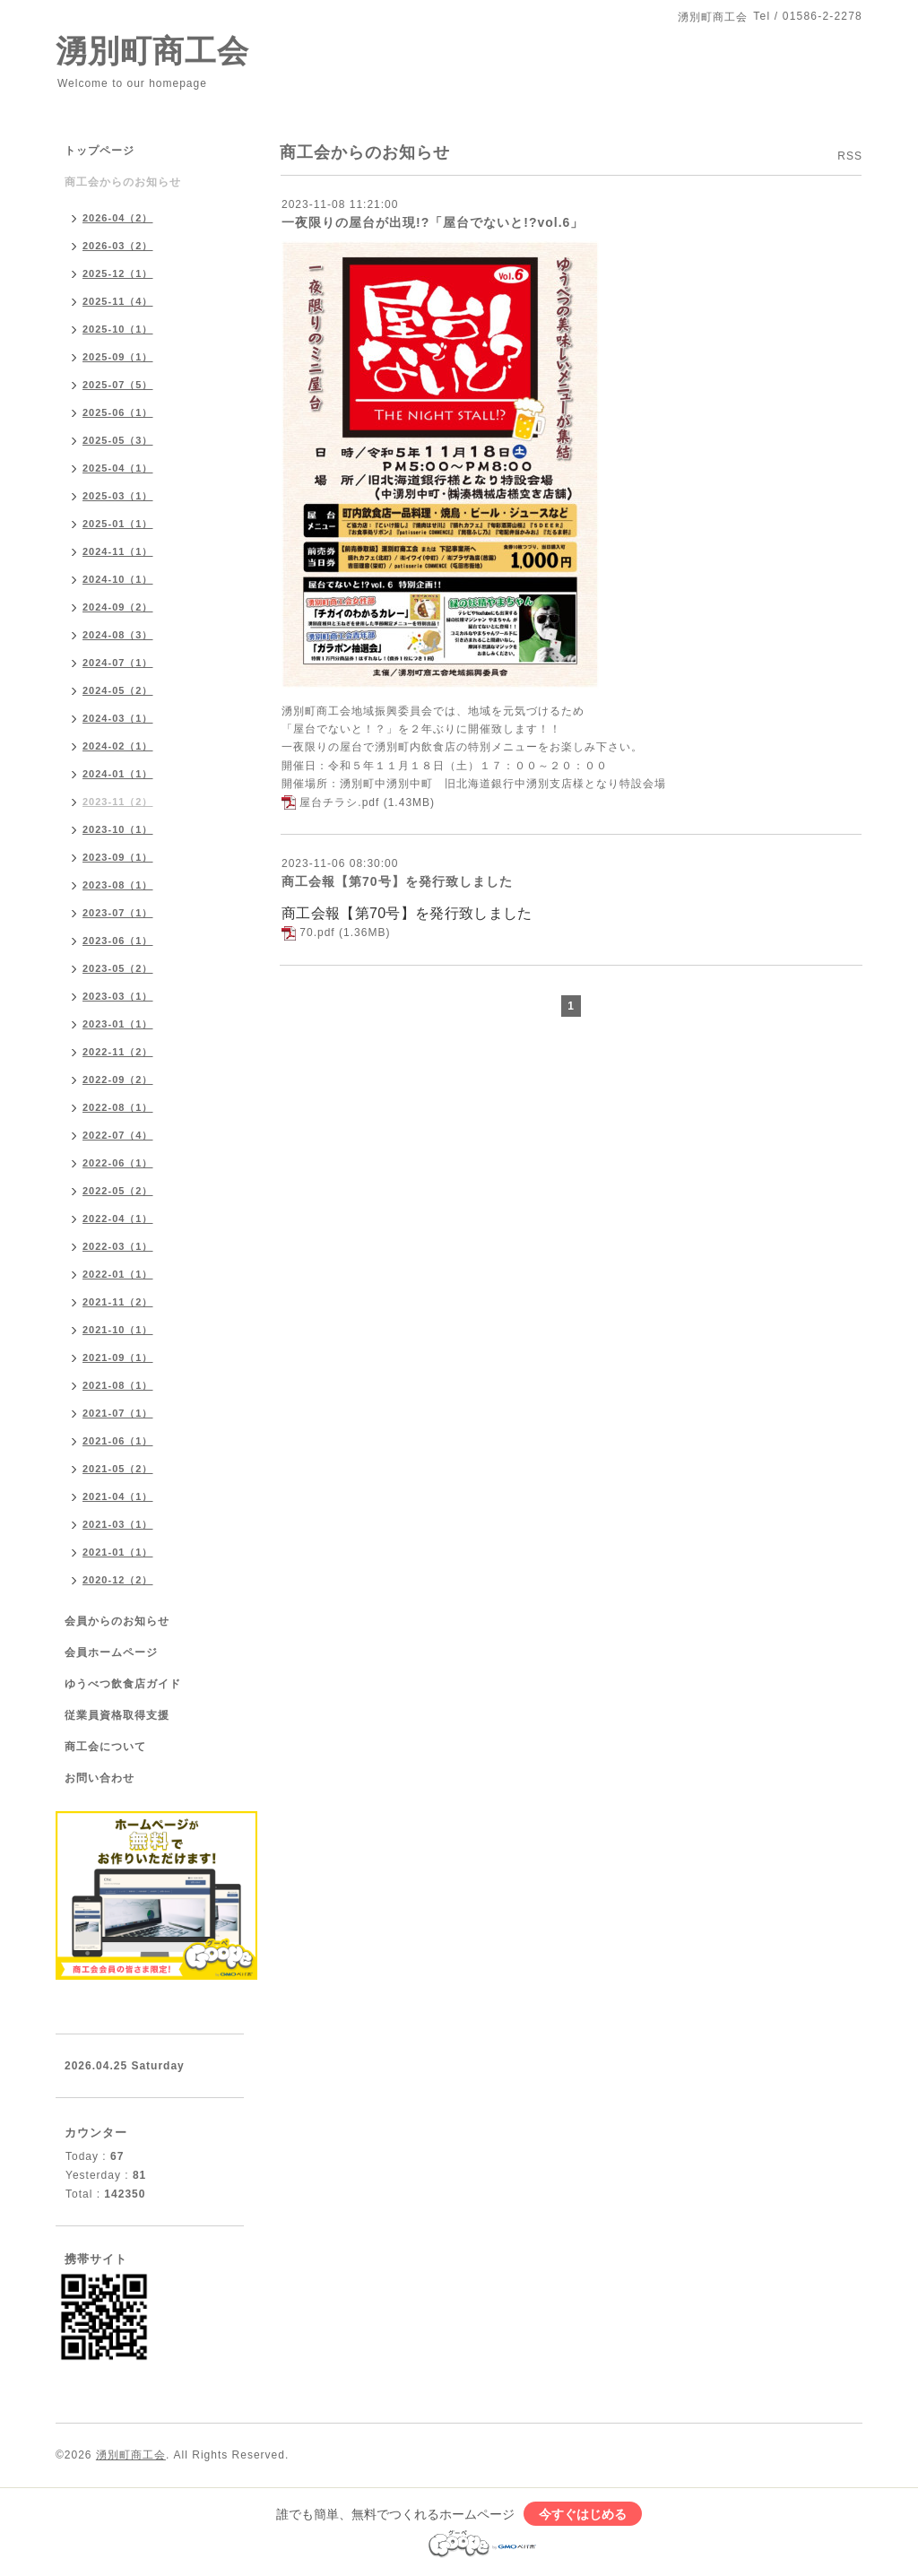  What do you see at coordinates (117, 1135) in the screenshot?
I see `2022-07（4）` at bounding box center [117, 1135].